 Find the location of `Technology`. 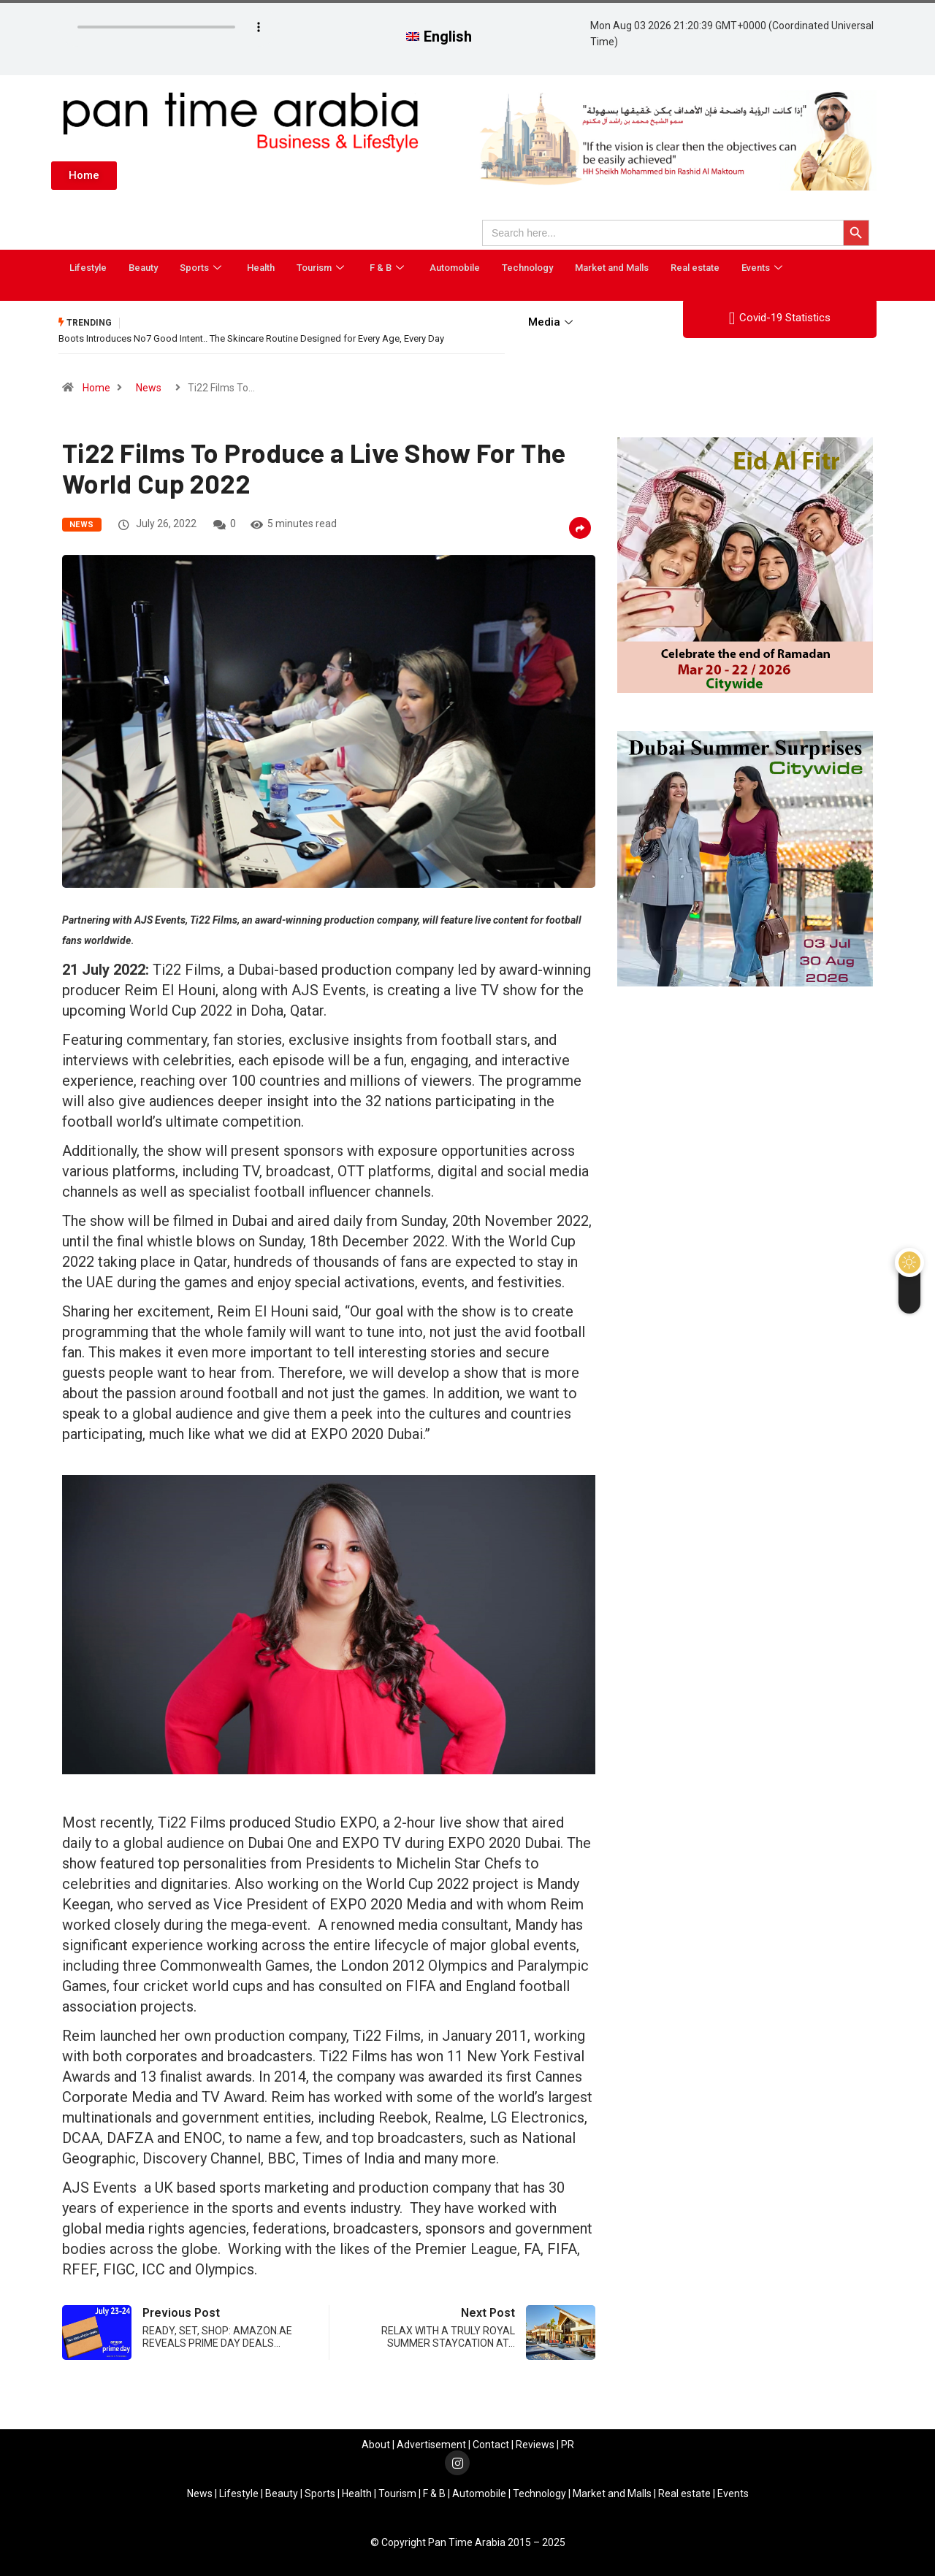

Technology is located at coordinates (527, 267).